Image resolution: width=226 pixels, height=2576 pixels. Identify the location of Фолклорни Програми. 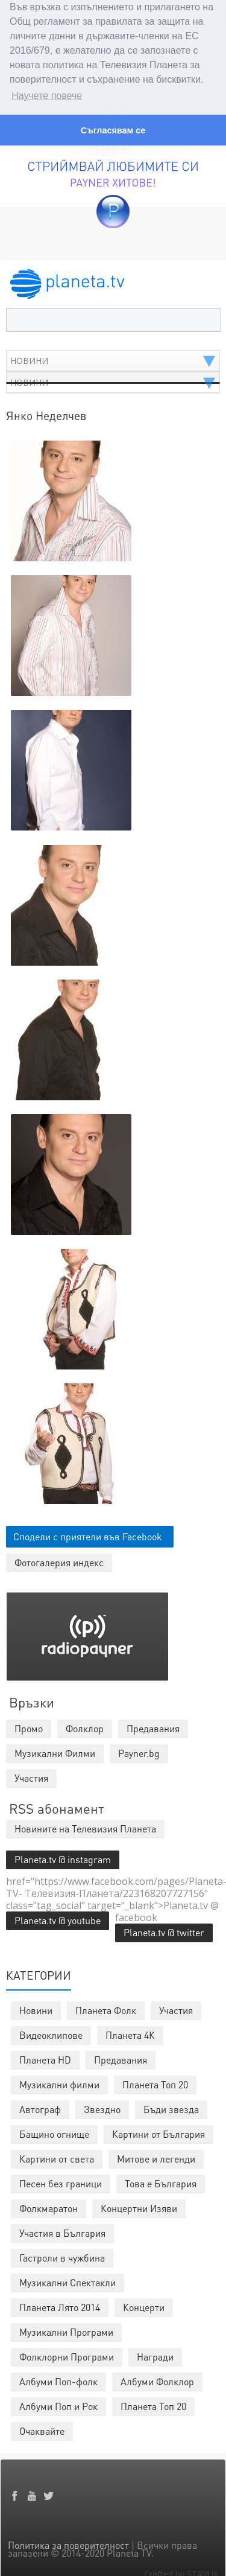
(66, 2354).